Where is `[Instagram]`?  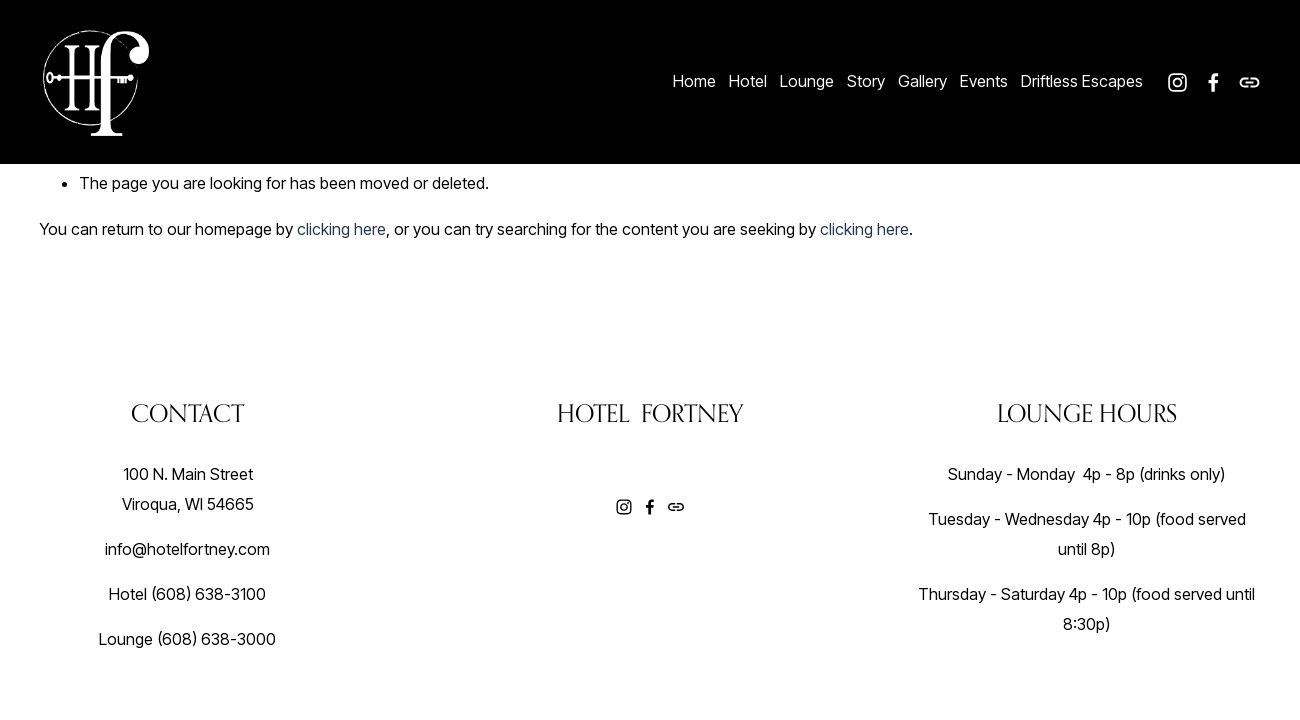 [Instagram] is located at coordinates (1177, 82).